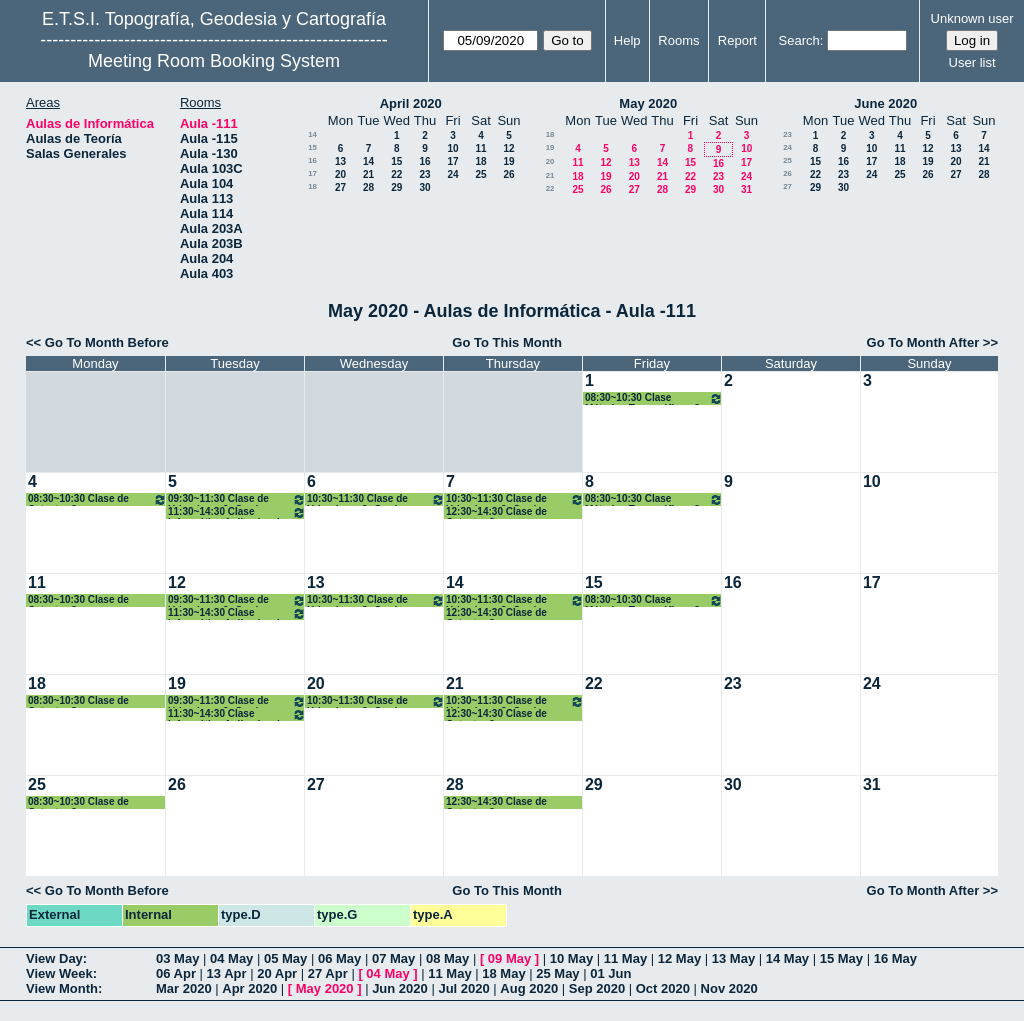 This screenshot has width=1024, height=1021. Describe the element at coordinates (972, 18) in the screenshot. I see `Unknown user` at that location.